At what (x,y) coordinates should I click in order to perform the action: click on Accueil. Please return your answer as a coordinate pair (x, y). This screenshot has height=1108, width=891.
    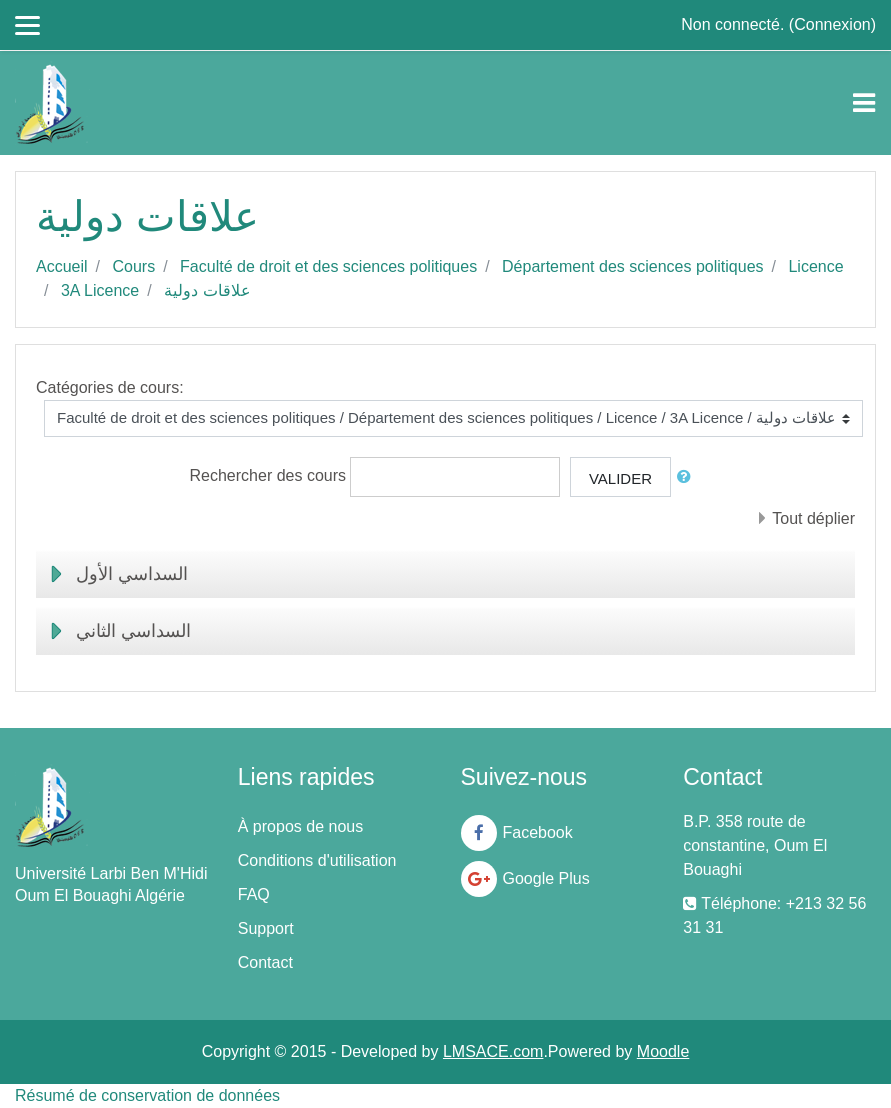
    Looking at the image, I should click on (62, 266).